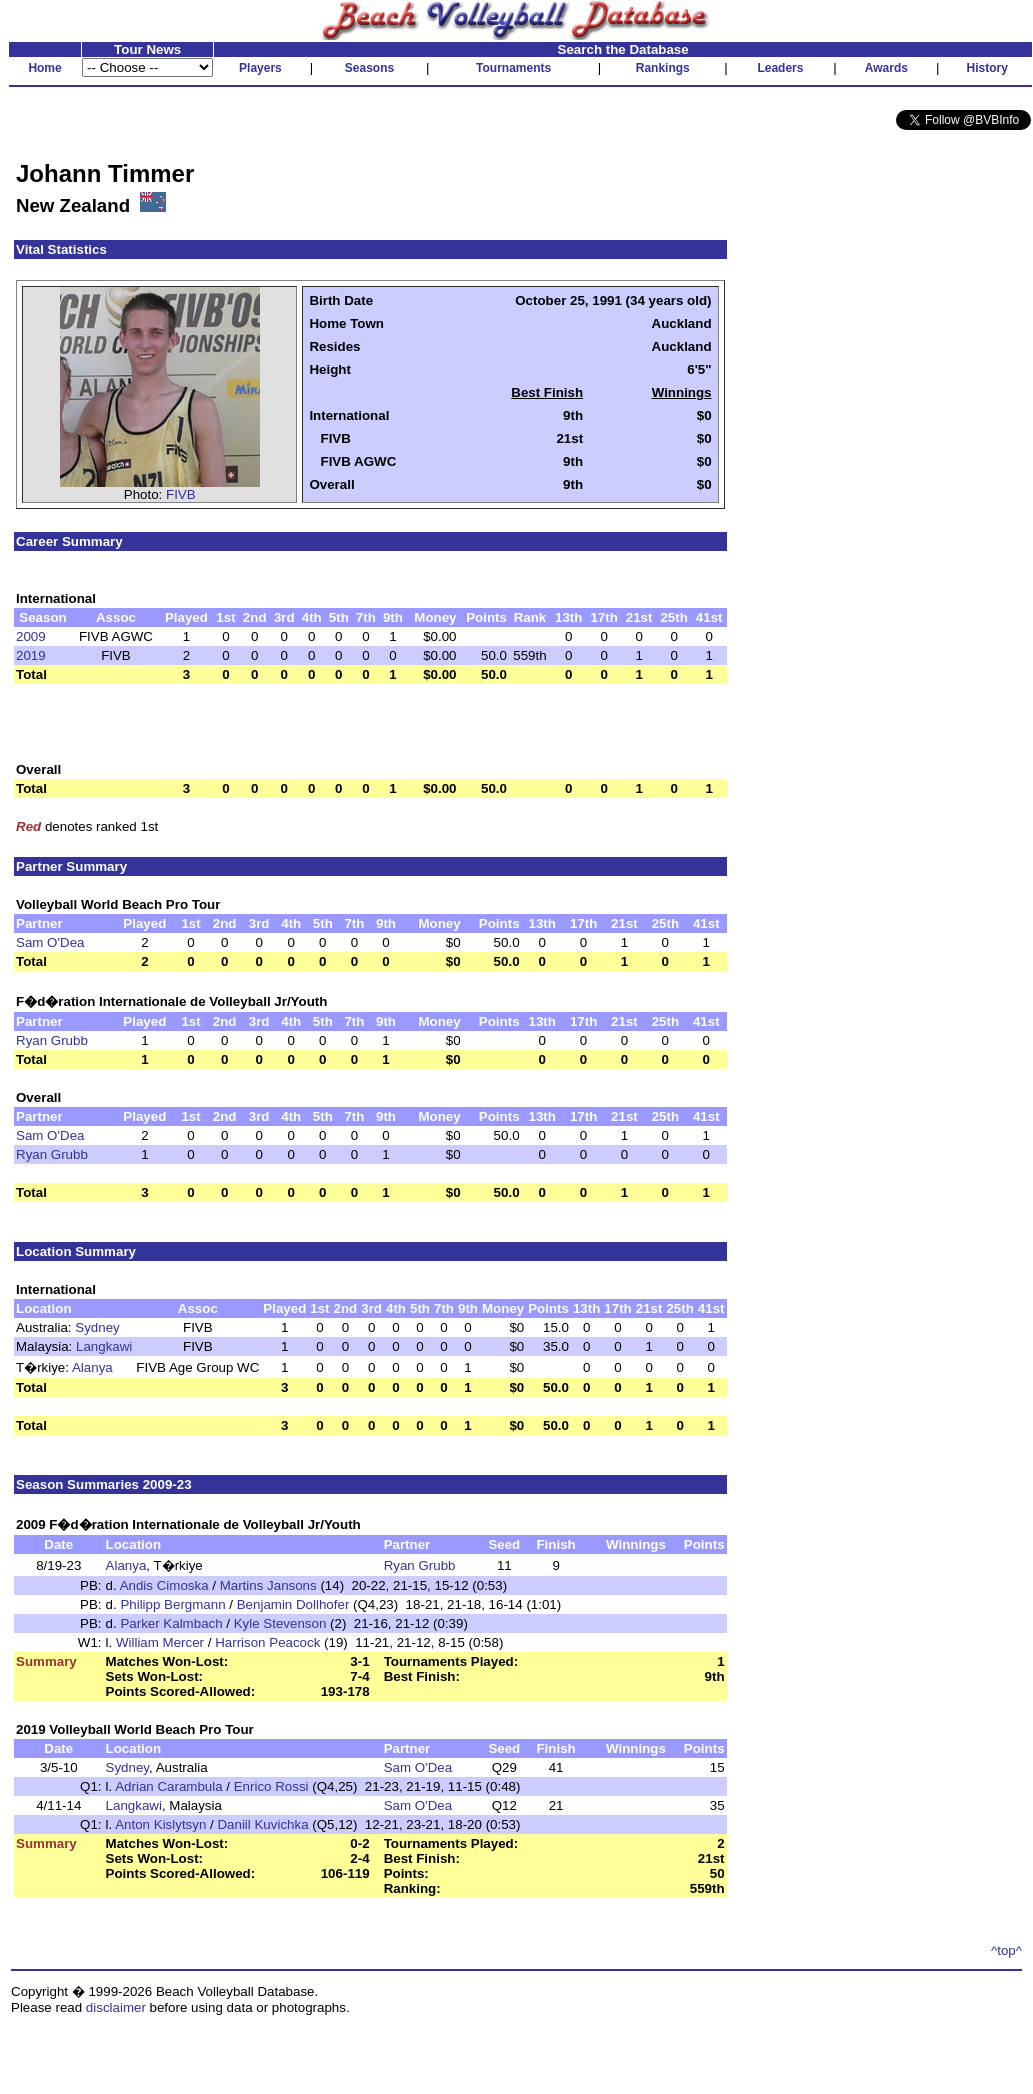 The image size is (1033, 2094). What do you see at coordinates (31, 636) in the screenshot?
I see `2009` at bounding box center [31, 636].